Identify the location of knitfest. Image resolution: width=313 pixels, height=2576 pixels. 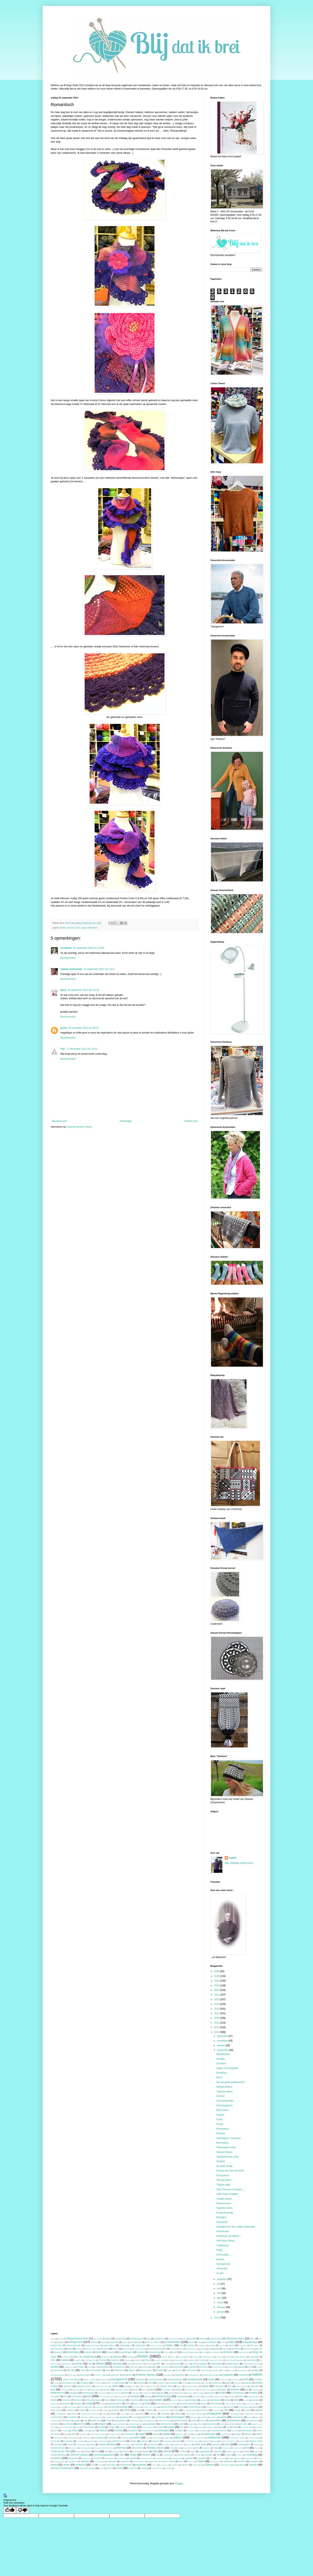
(181, 2393).